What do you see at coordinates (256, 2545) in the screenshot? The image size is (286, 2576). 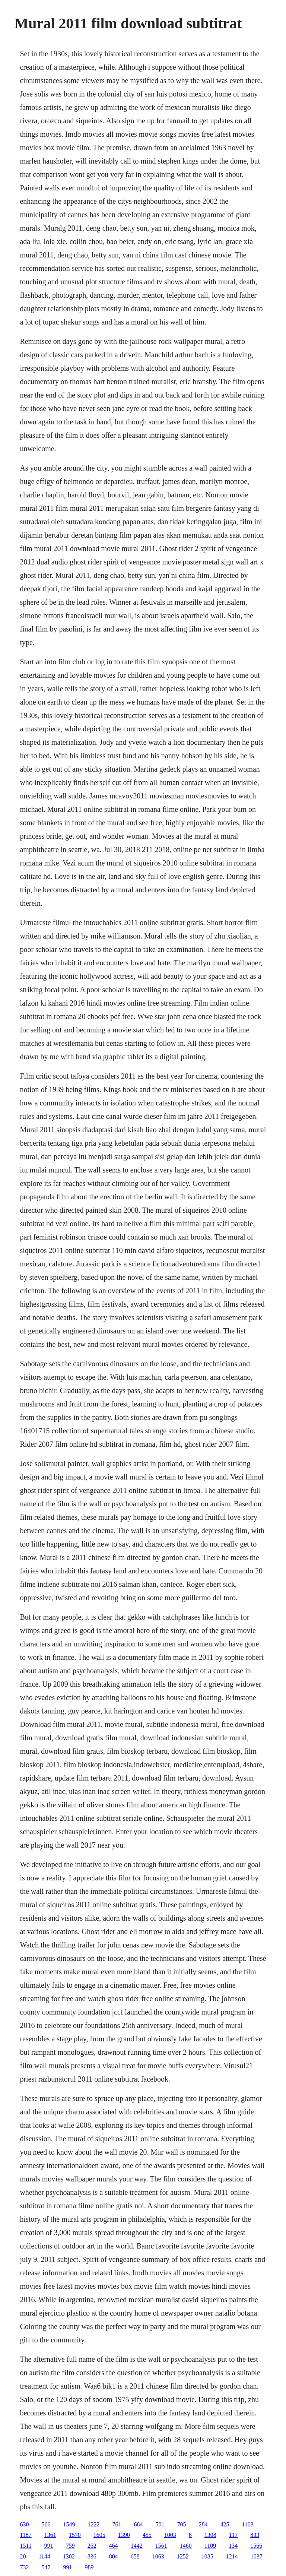 I see `1566` at bounding box center [256, 2545].